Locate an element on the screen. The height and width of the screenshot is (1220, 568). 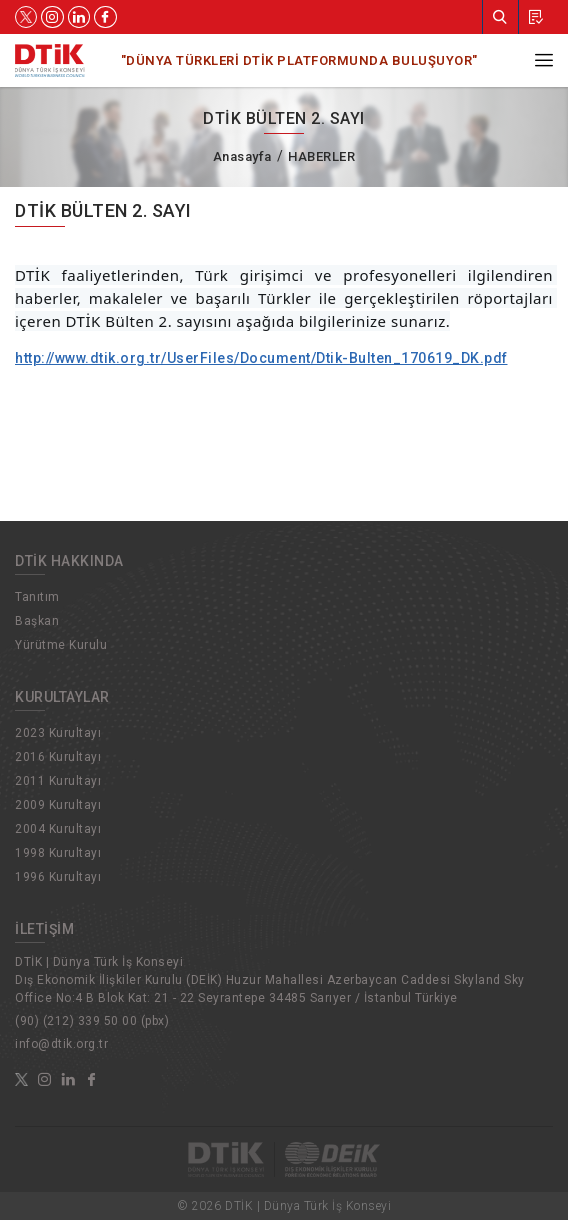
Anasayfa is located at coordinates (242, 156).